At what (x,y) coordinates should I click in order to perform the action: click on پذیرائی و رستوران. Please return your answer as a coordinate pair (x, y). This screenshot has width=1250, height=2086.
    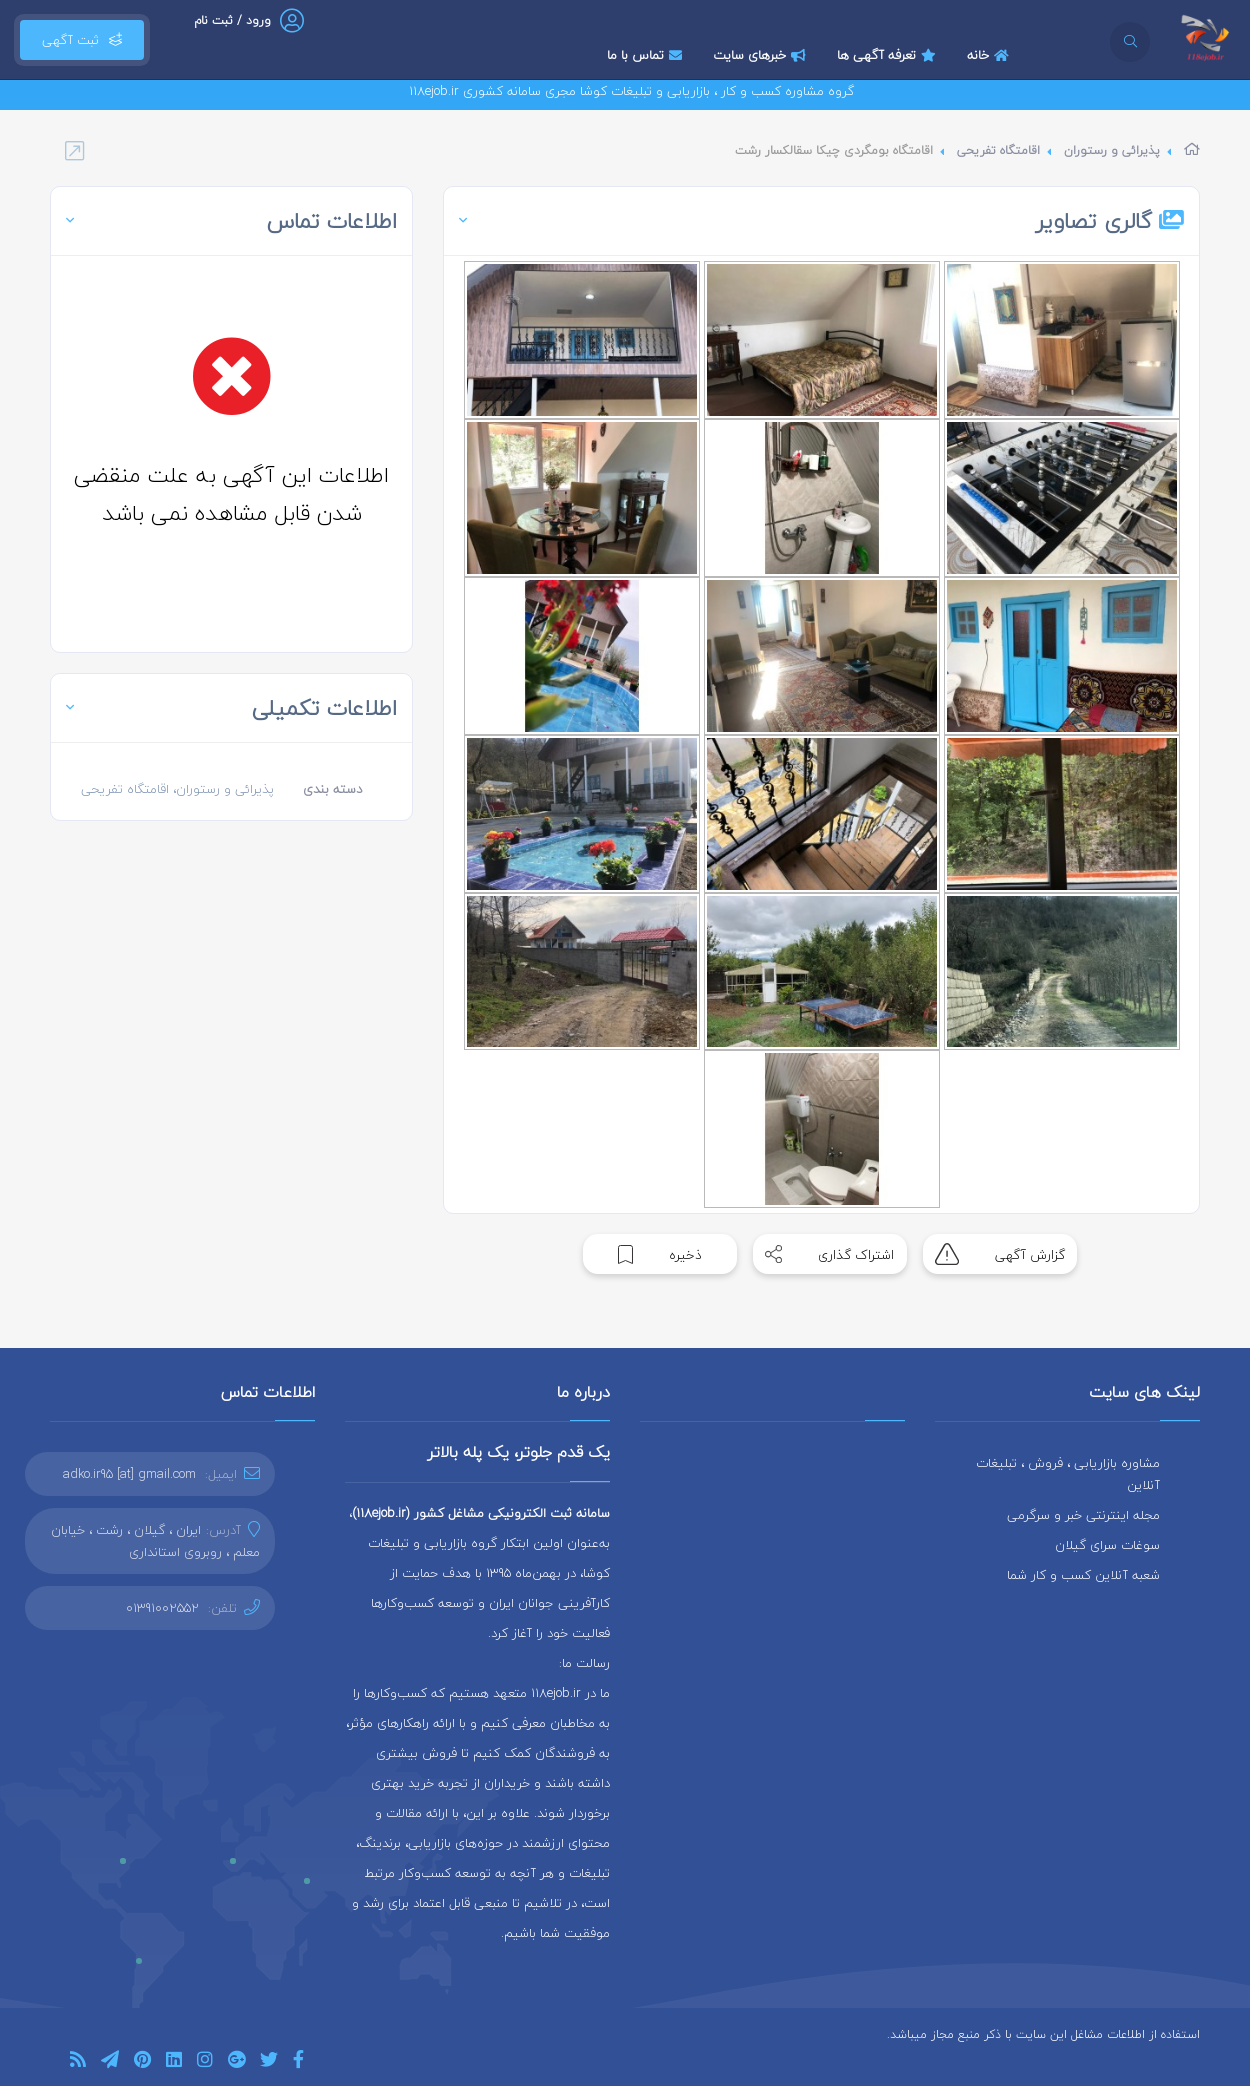
    Looking at the image, I should click on (1112, 150).